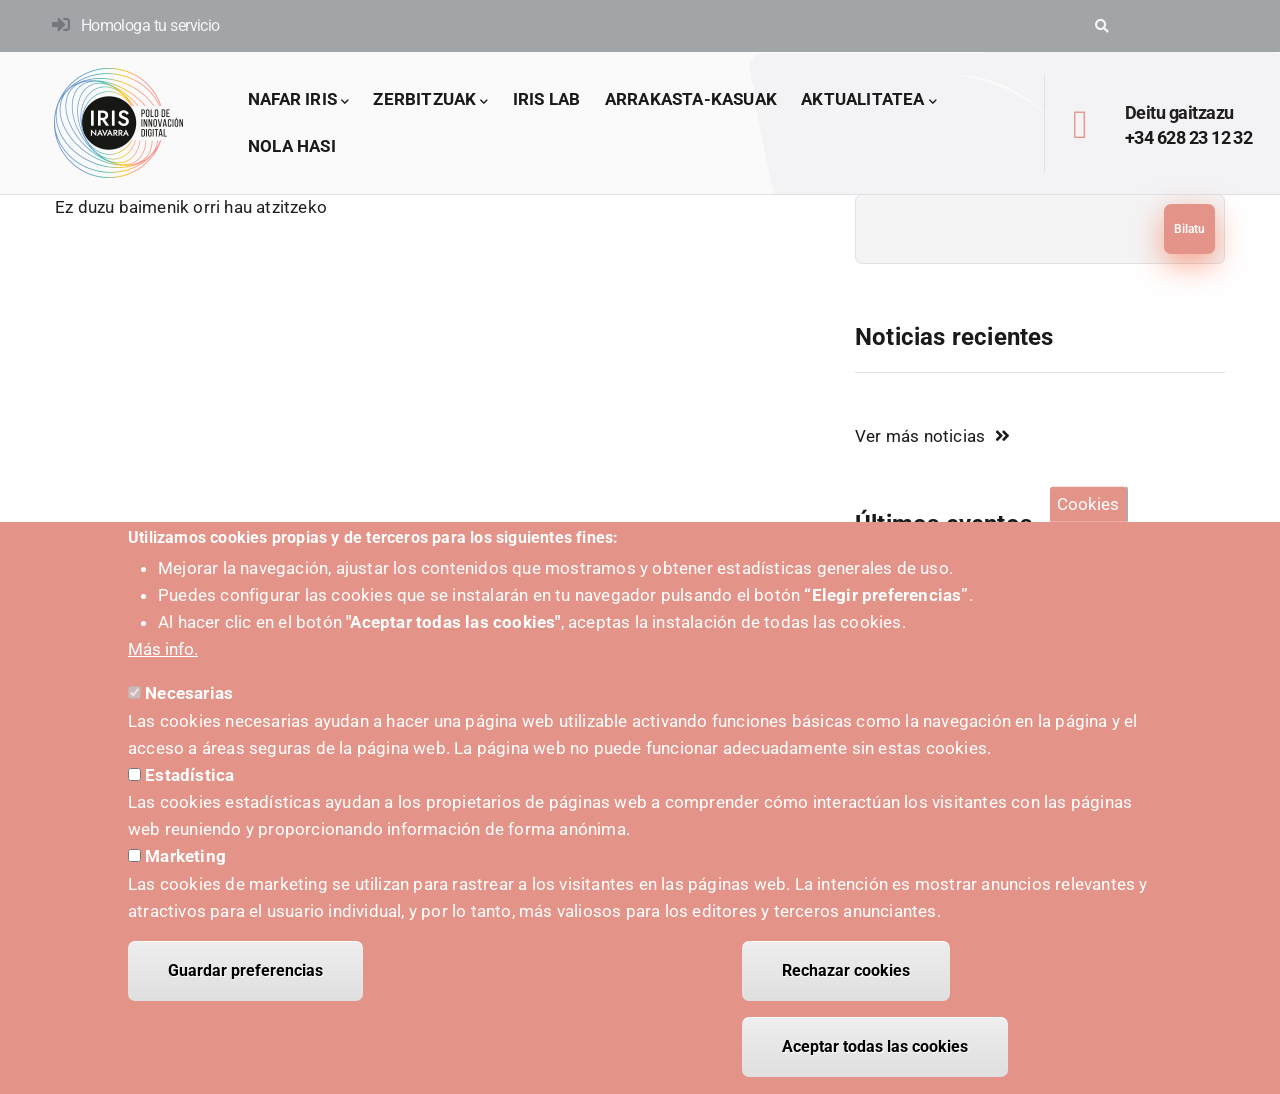 Image resolution: width=1280 pixels, height=1094 pixels. Describe the element at coordinates (846, 988) in the screenshot. I see `Rechazar cookies` at that location.